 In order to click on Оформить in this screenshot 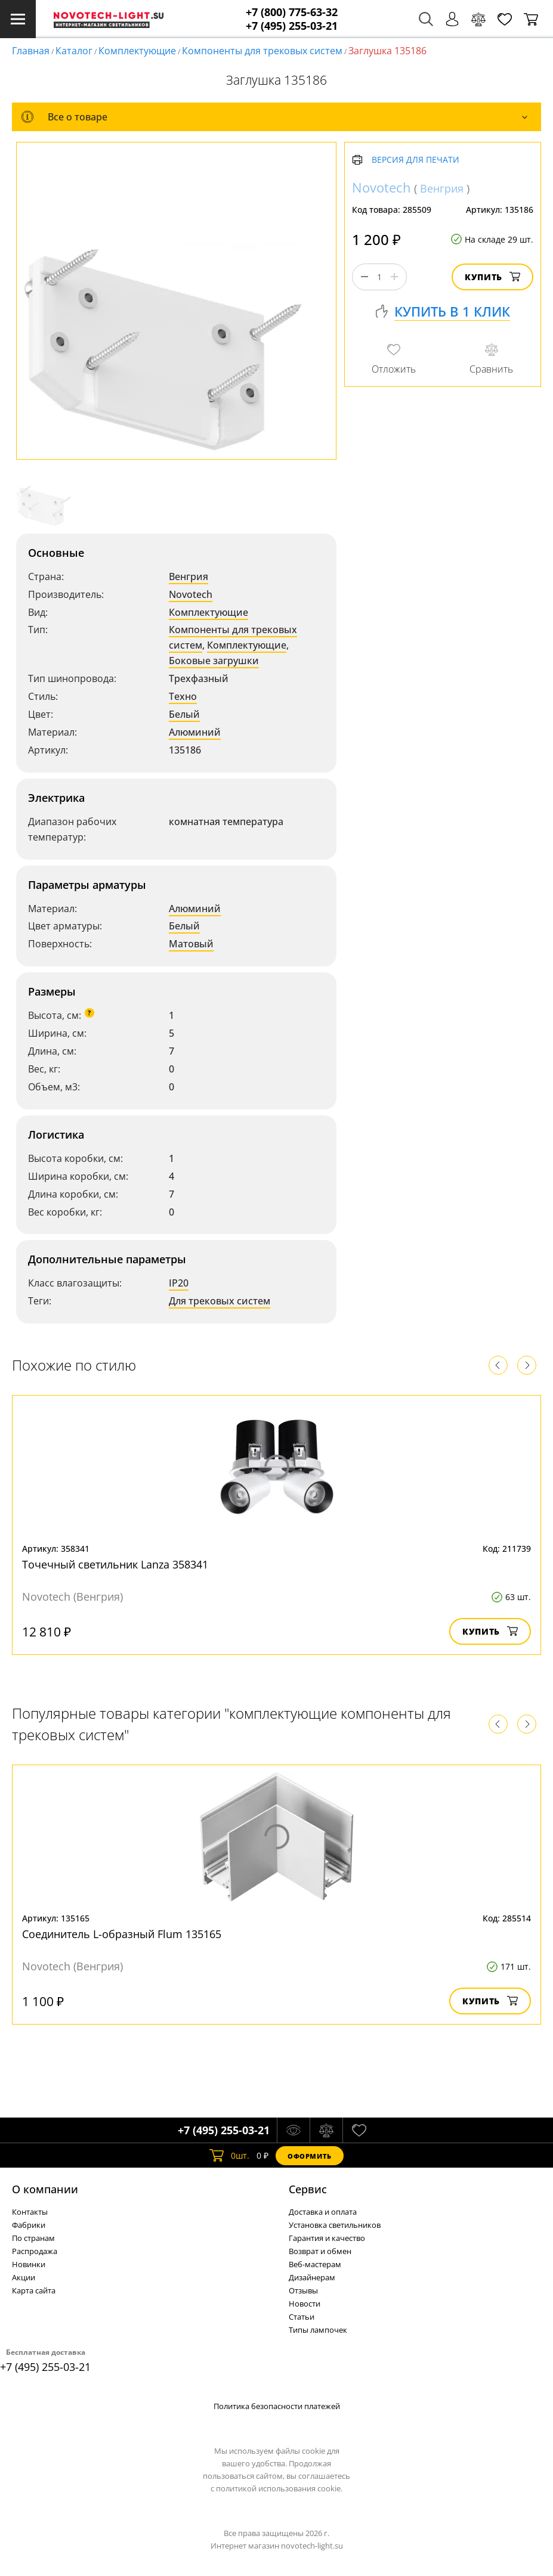, I will do `click(310, 2156)`.